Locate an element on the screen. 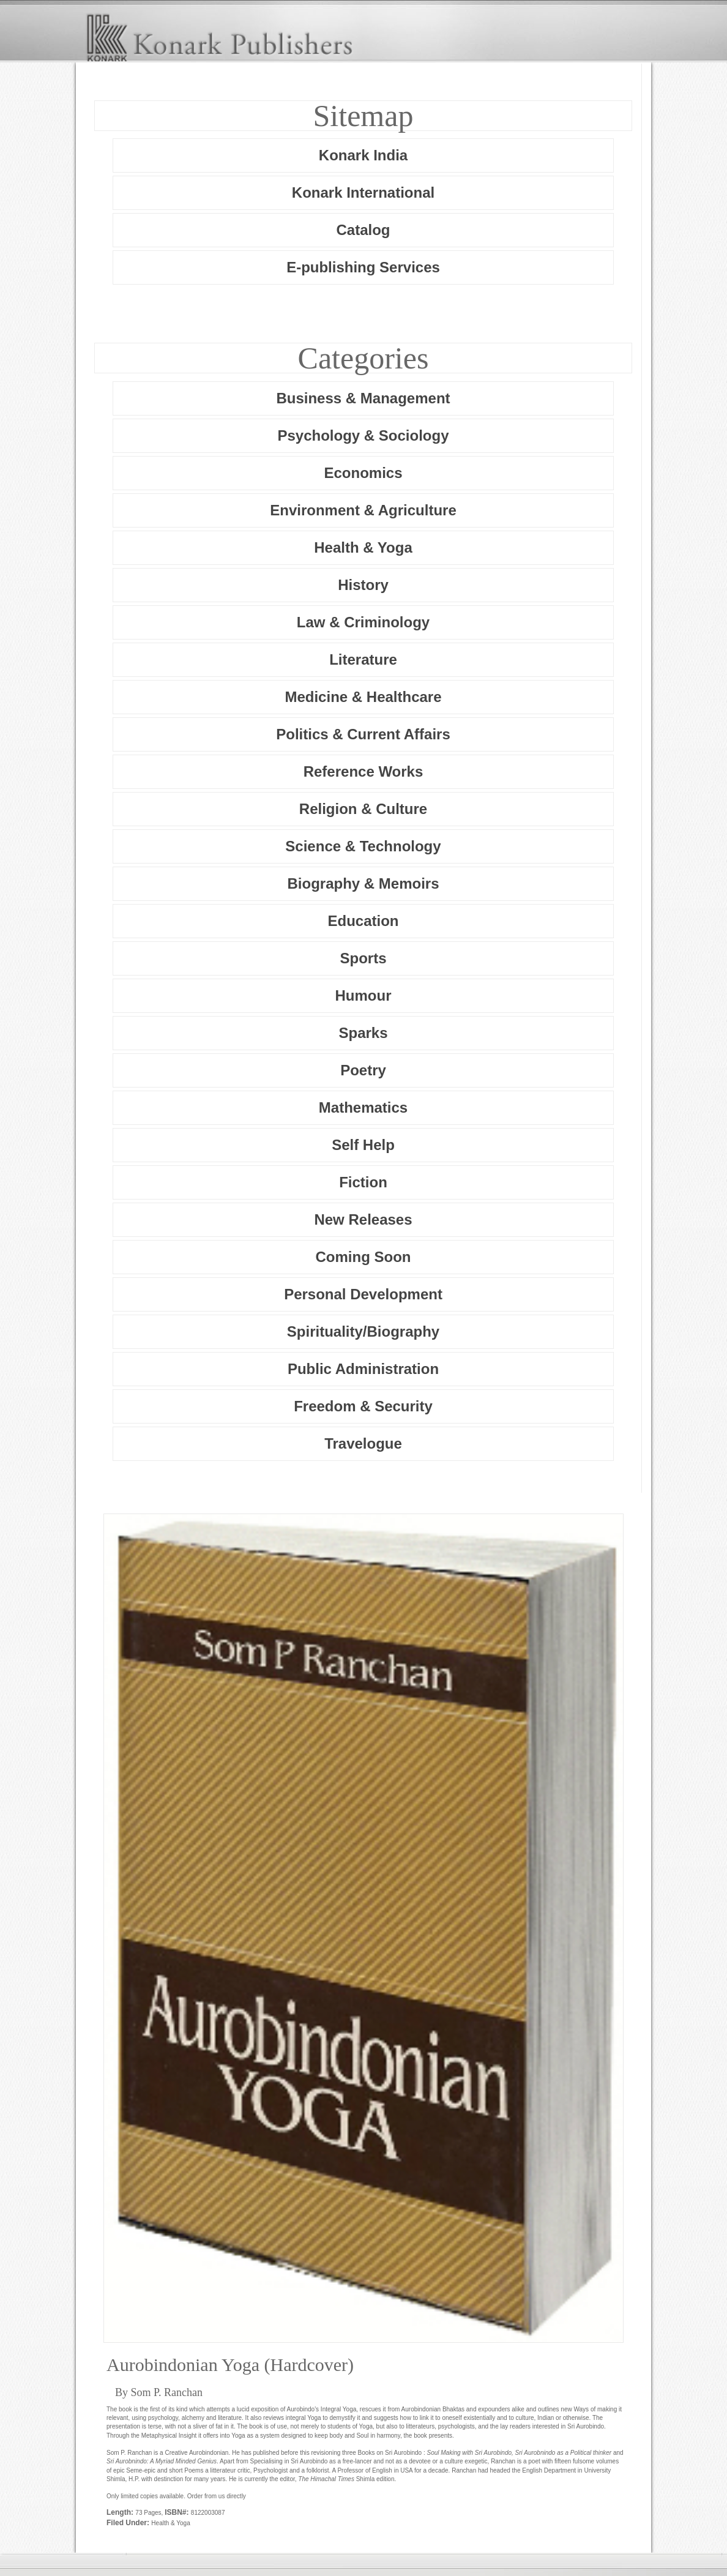 The image size is (727, 2576). Konark International is located at coordinates (363, 192).